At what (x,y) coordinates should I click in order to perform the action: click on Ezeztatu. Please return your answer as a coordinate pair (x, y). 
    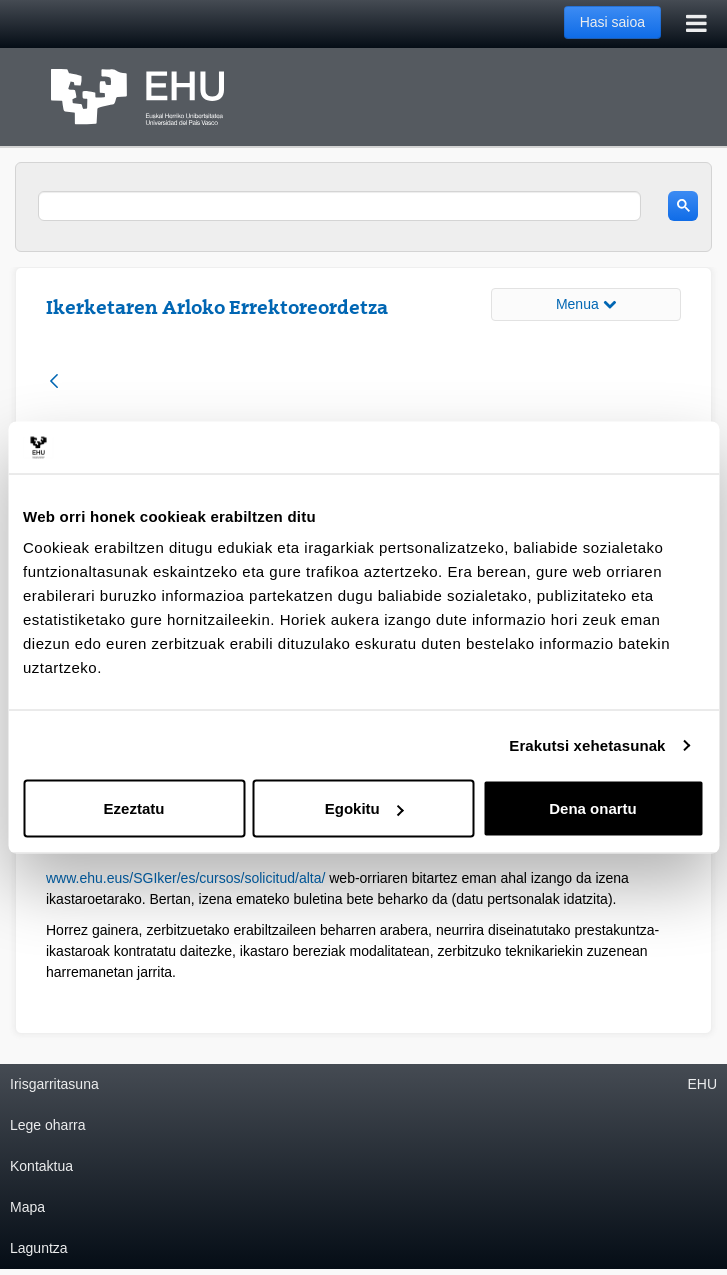
    Looking at the image, I should click on (134, 808).